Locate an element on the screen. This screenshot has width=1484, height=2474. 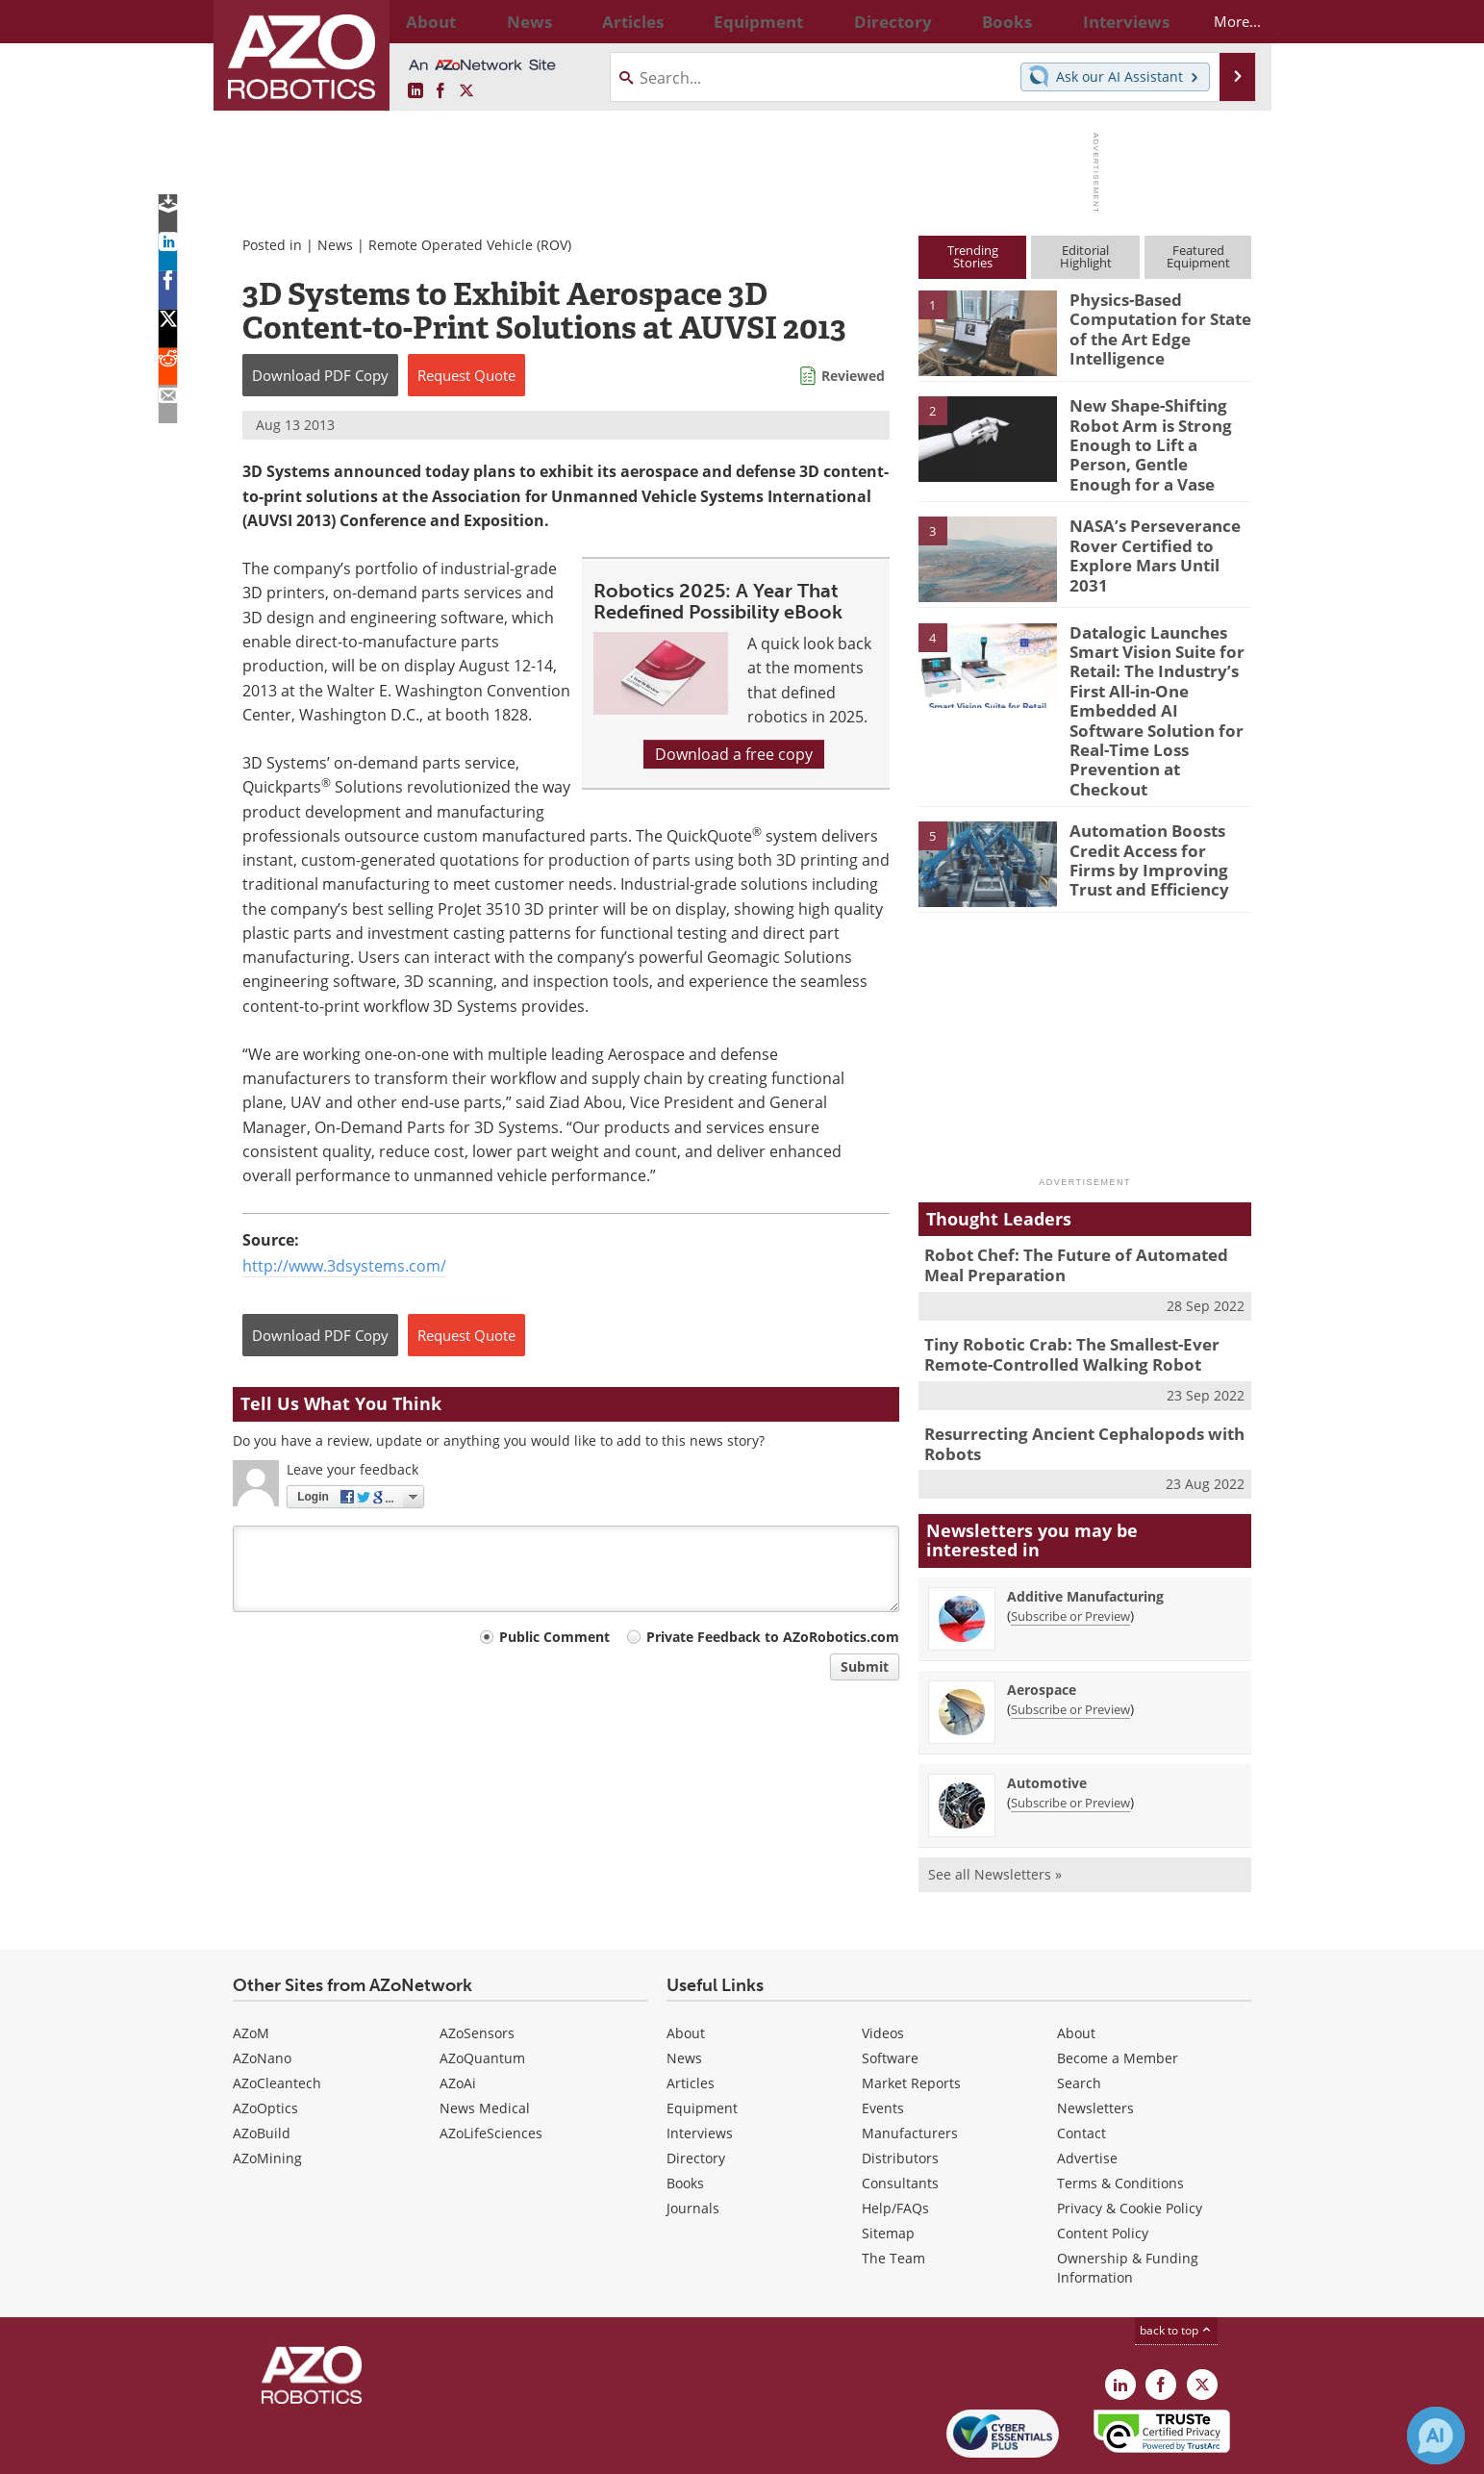
Software is located at coordinates (890, 1992).